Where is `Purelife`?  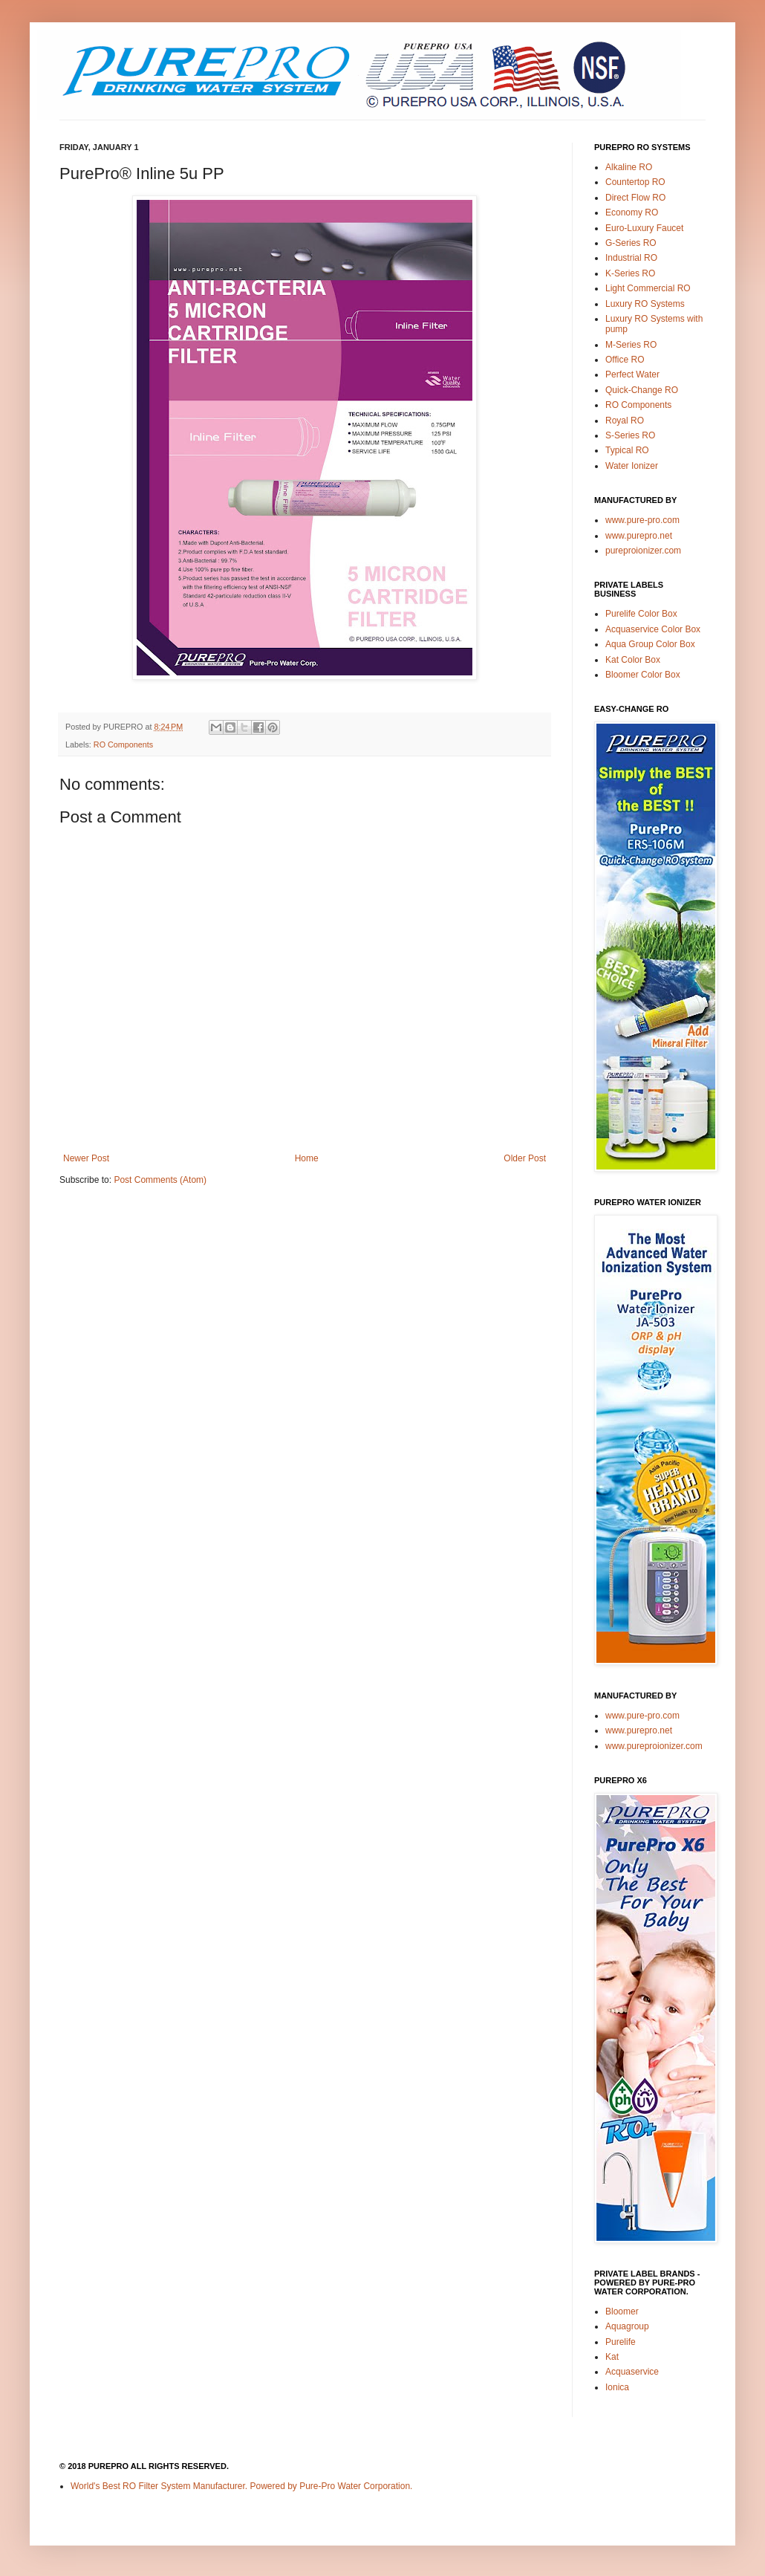
Purelife is located at coordinates (620, 2342).